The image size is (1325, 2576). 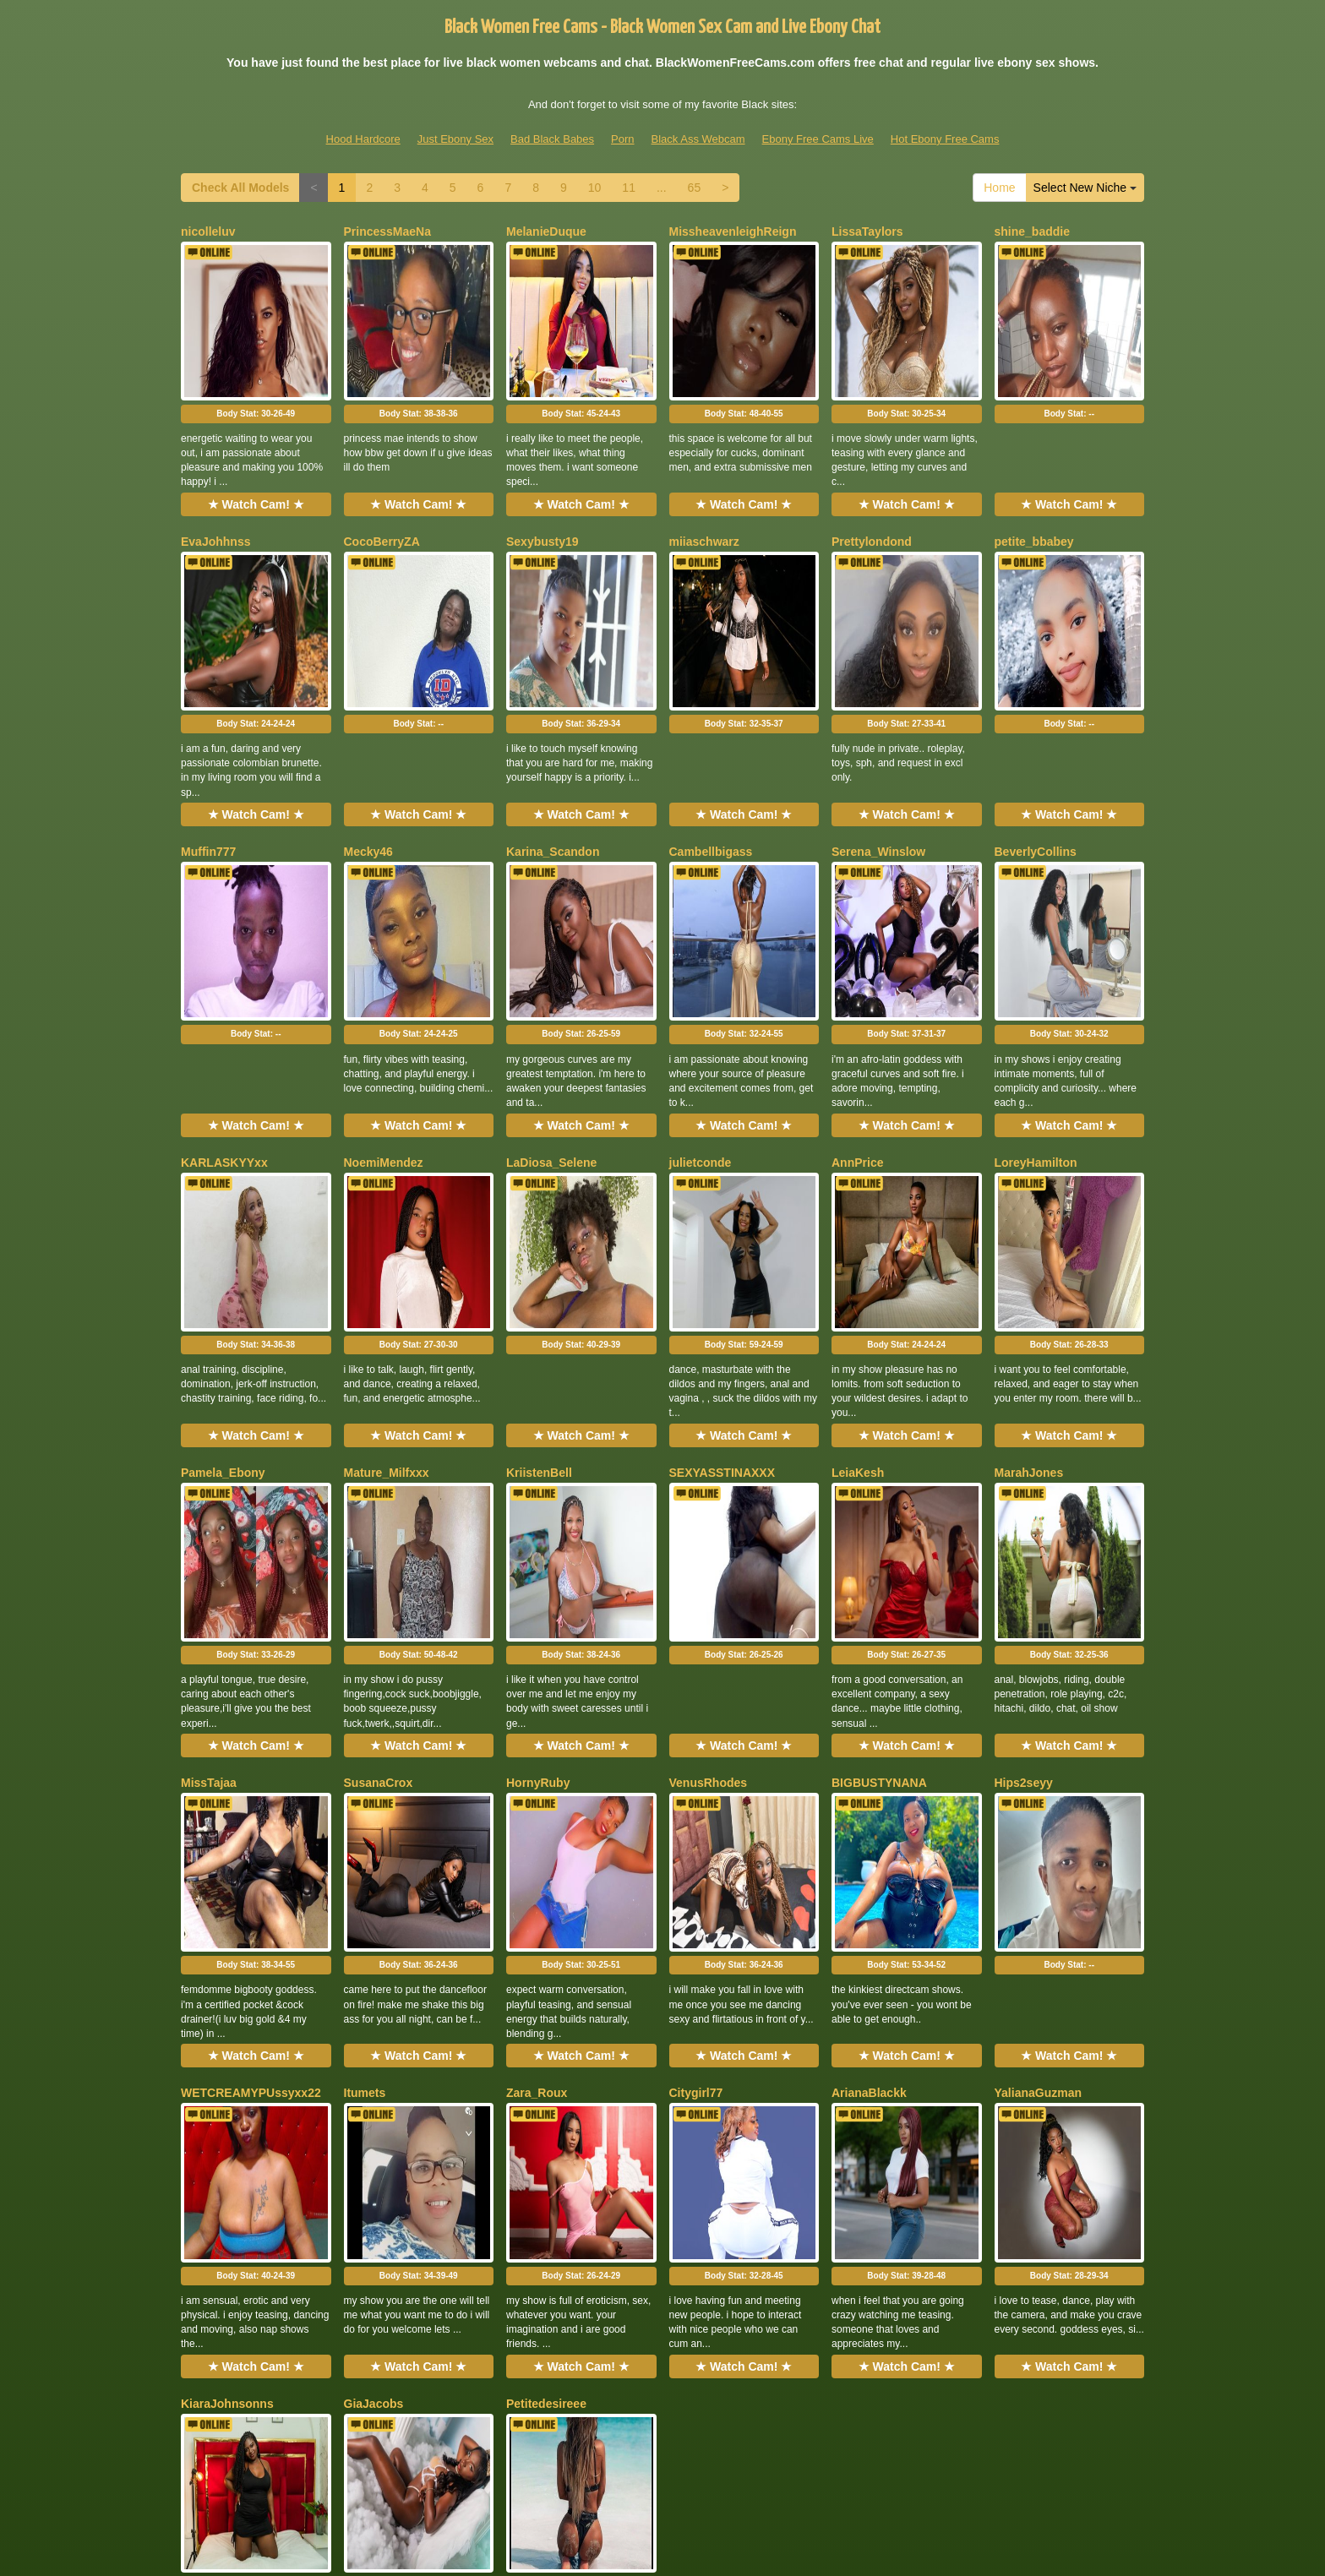 I want to click on LaDiosa_Selene, so click(x=551, y=1017).